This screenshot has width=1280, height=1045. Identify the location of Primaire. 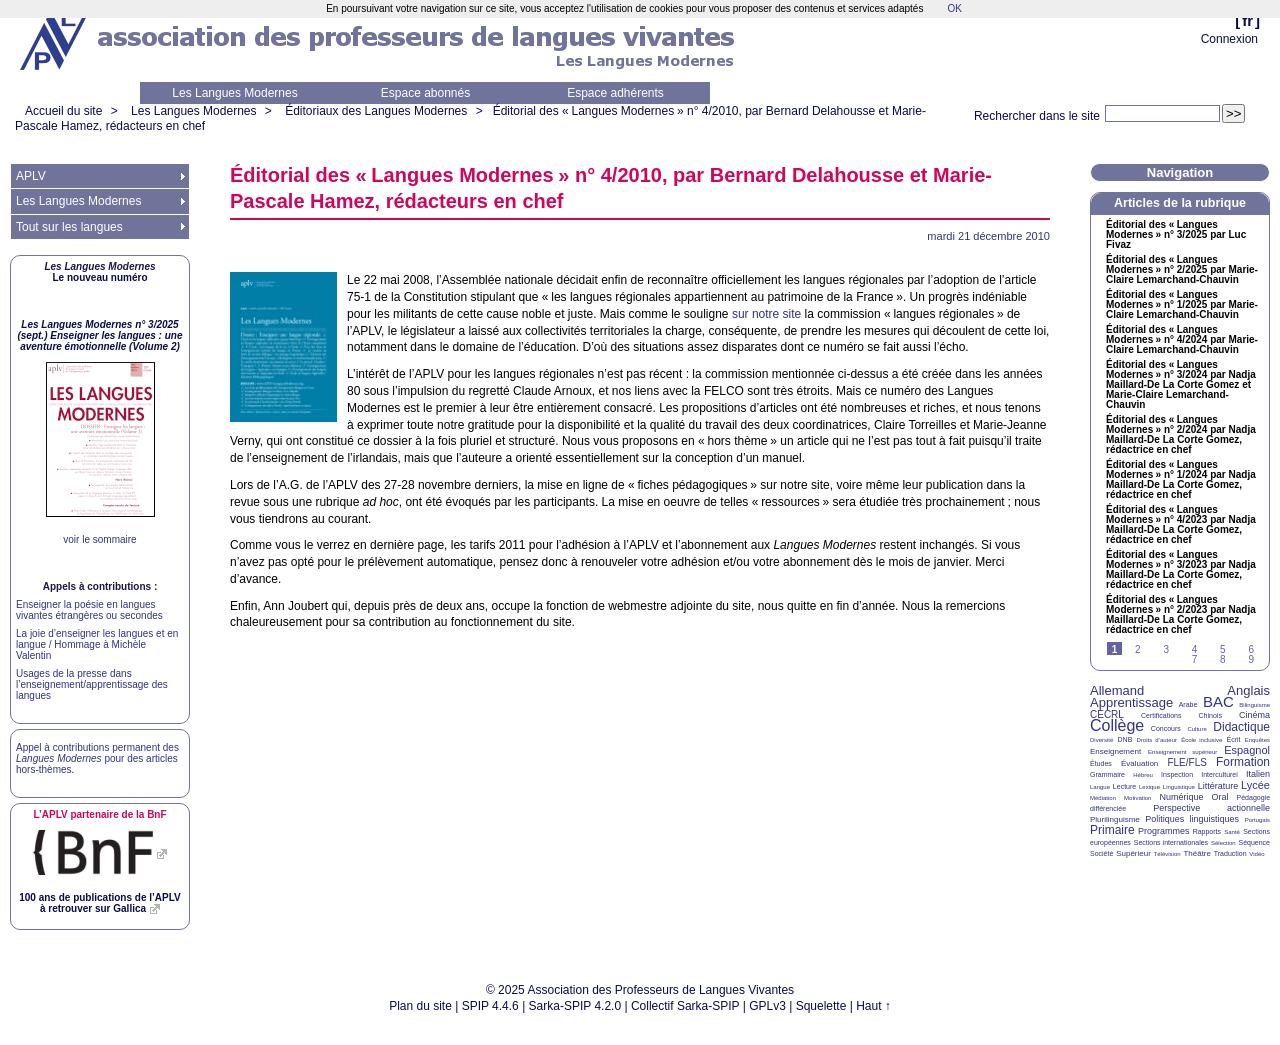
(1112, 830).